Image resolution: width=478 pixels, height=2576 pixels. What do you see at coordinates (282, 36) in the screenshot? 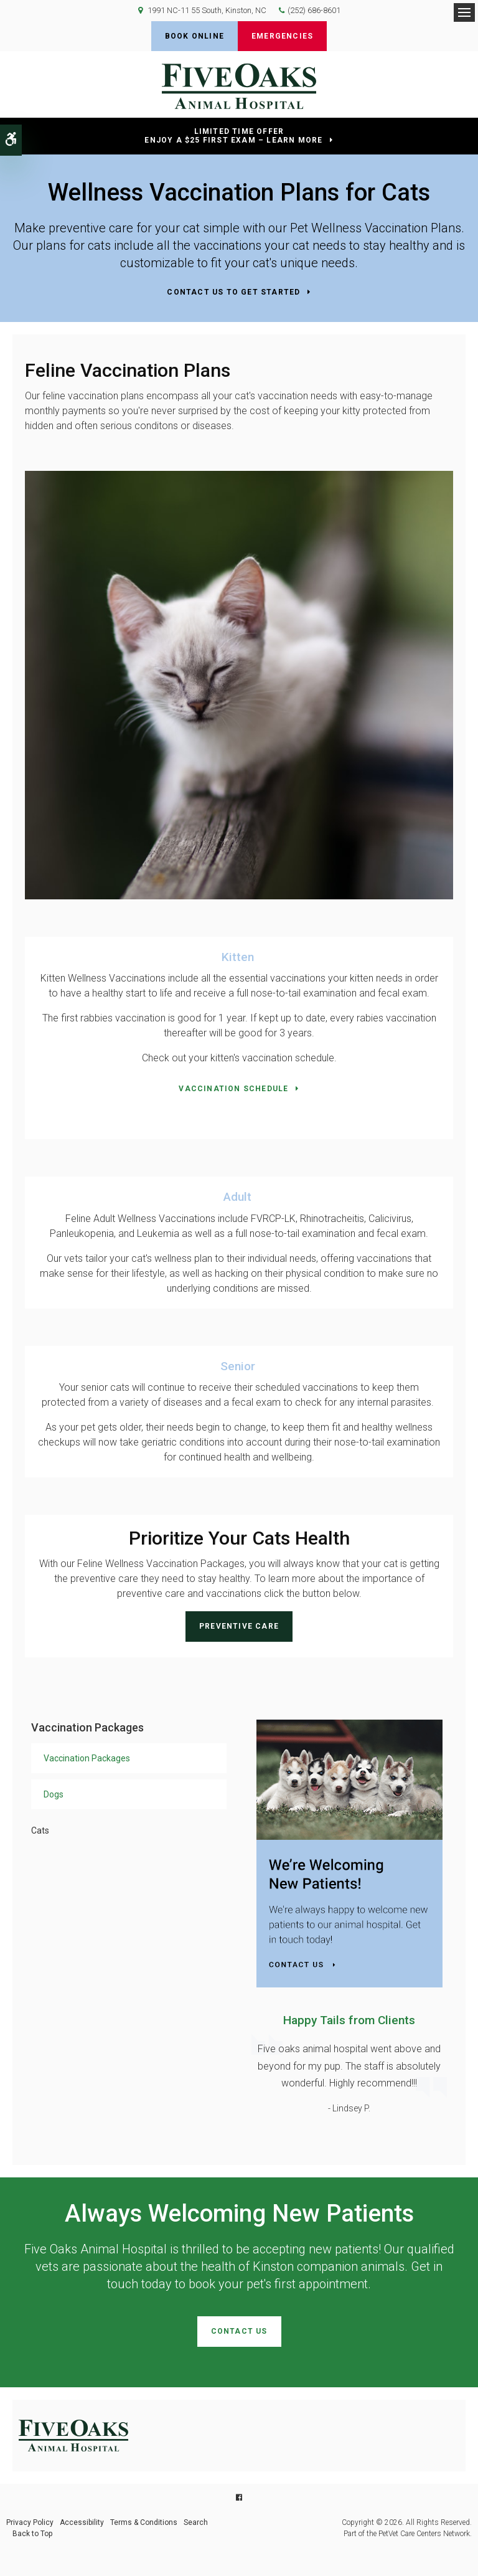
I see `Emergencies` at bounding box center [282, 36].